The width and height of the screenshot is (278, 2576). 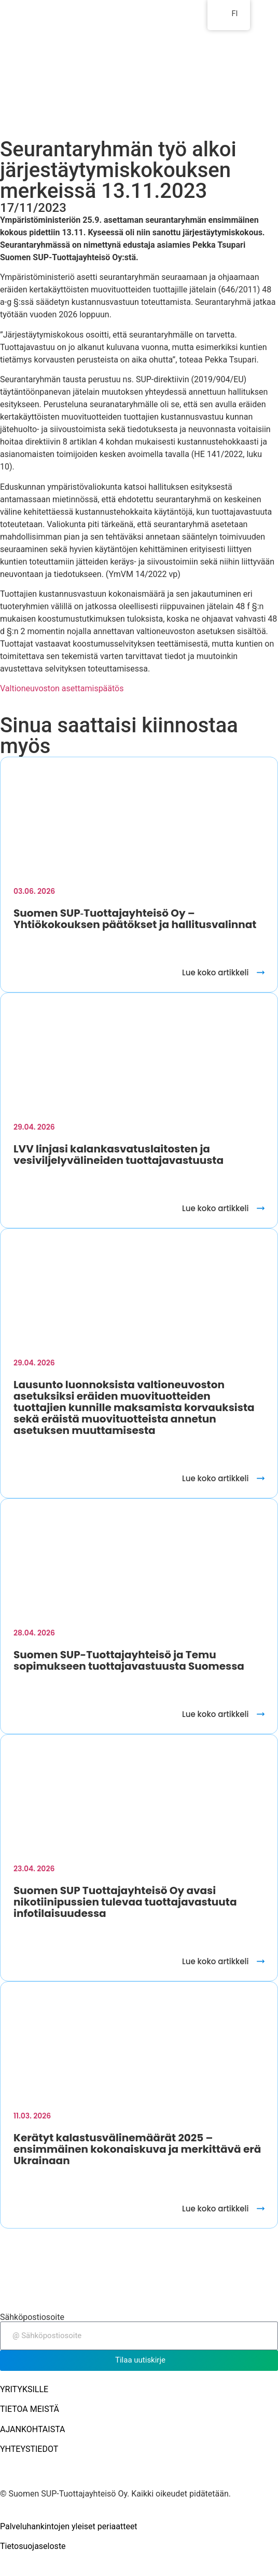 I want to click on Valtioneuvoston asettamispäätös, so click(x=61, y=688).